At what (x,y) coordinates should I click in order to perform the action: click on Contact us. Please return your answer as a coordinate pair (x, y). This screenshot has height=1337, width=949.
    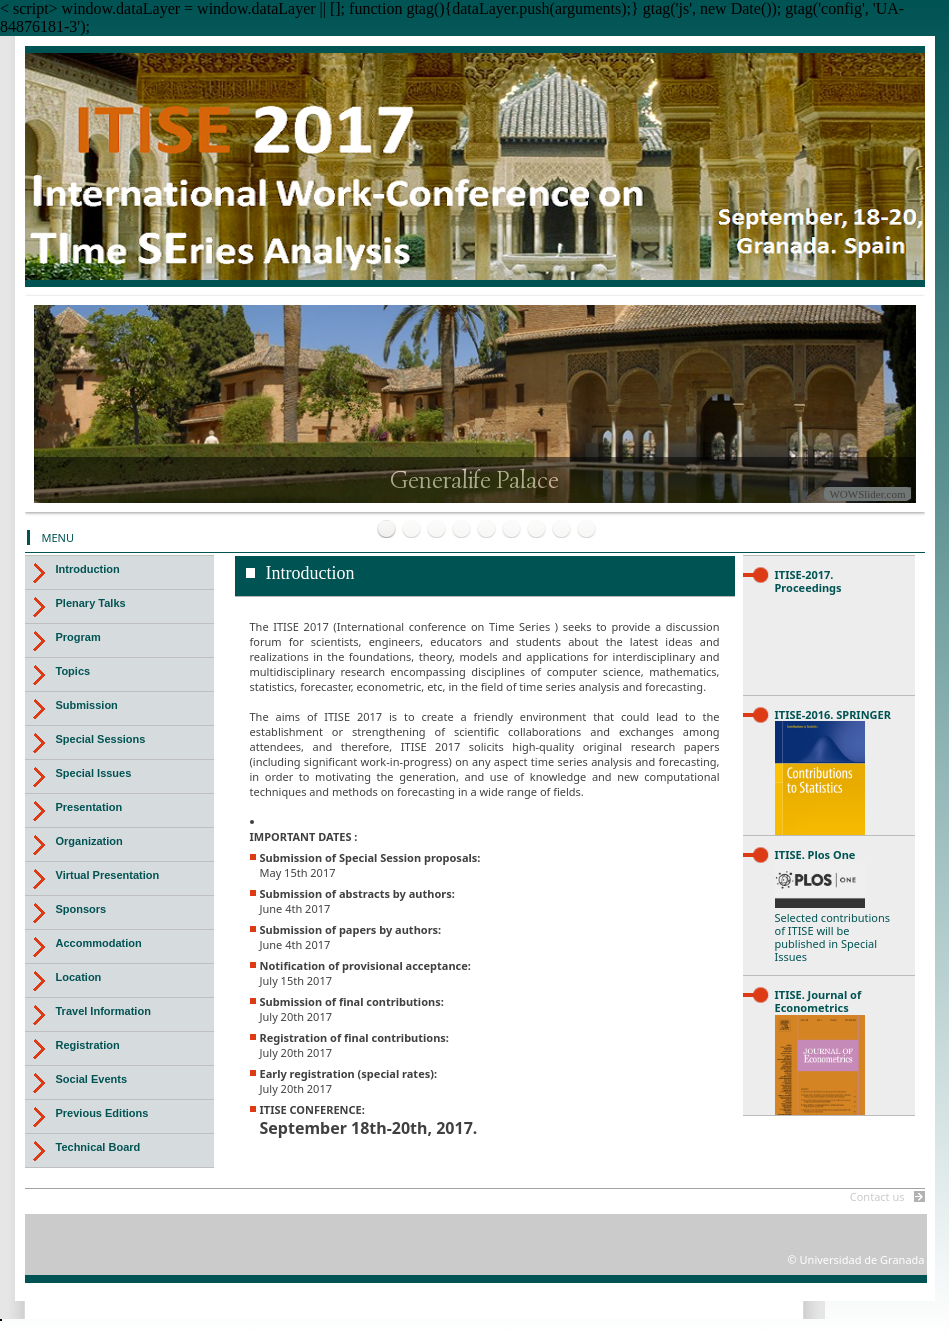
    Looking at the image, I should click on (877, 1196).